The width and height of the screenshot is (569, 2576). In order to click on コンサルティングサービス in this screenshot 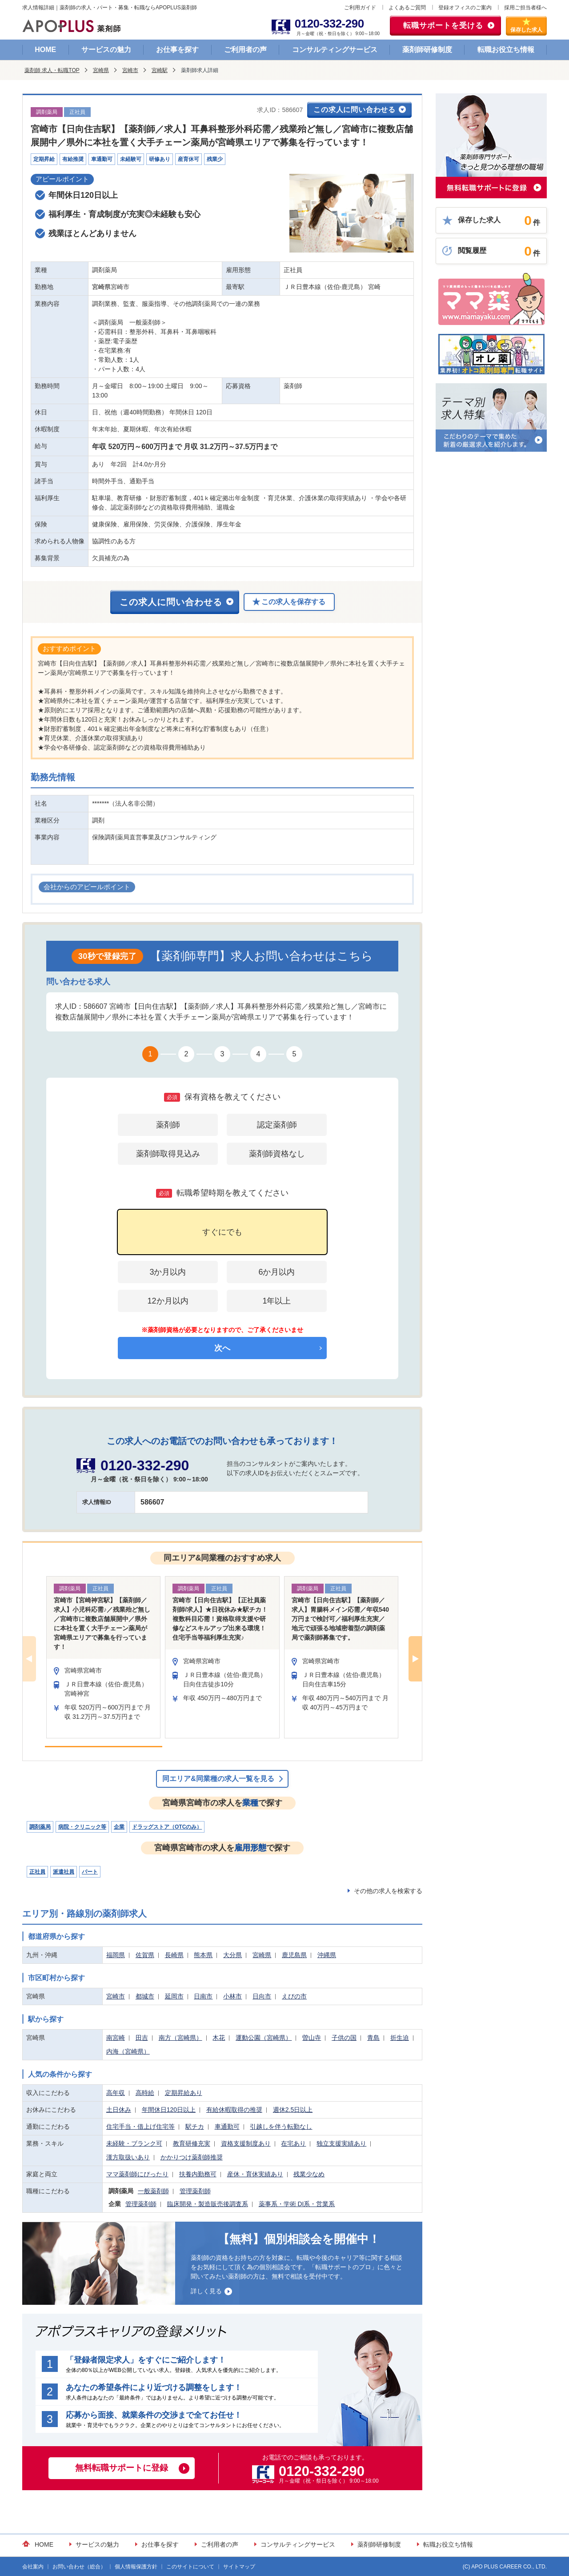, I will do `click(334, 49)`.